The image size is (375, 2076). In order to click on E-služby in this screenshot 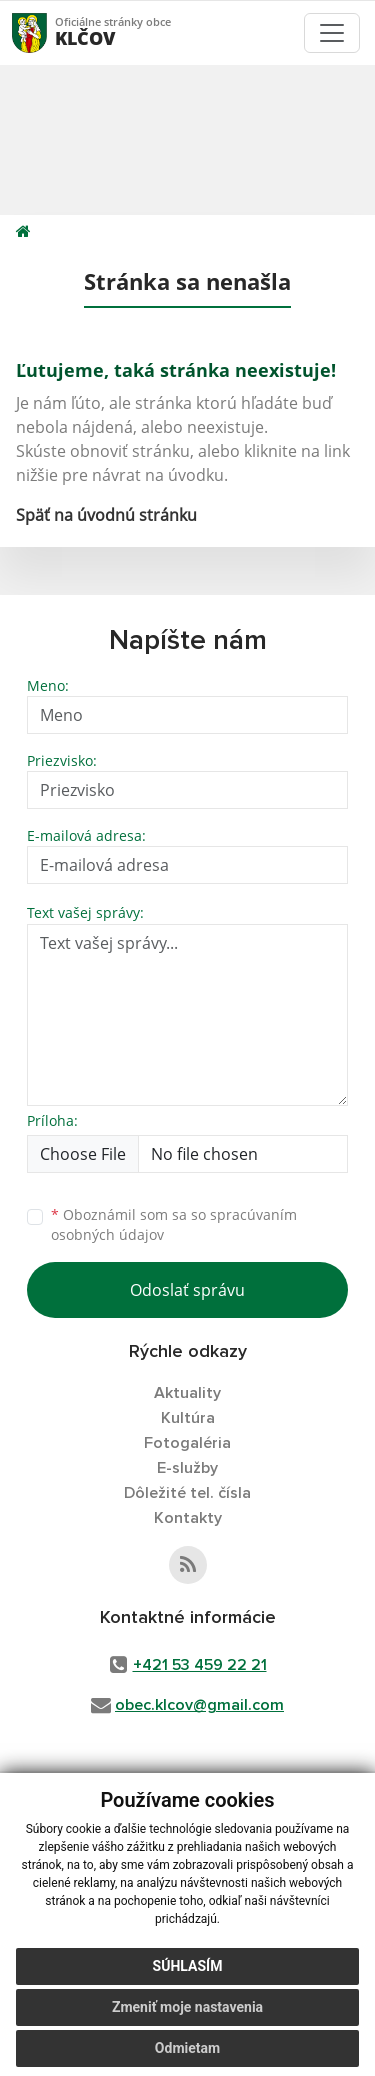, I will do `click(187, 1468)`.